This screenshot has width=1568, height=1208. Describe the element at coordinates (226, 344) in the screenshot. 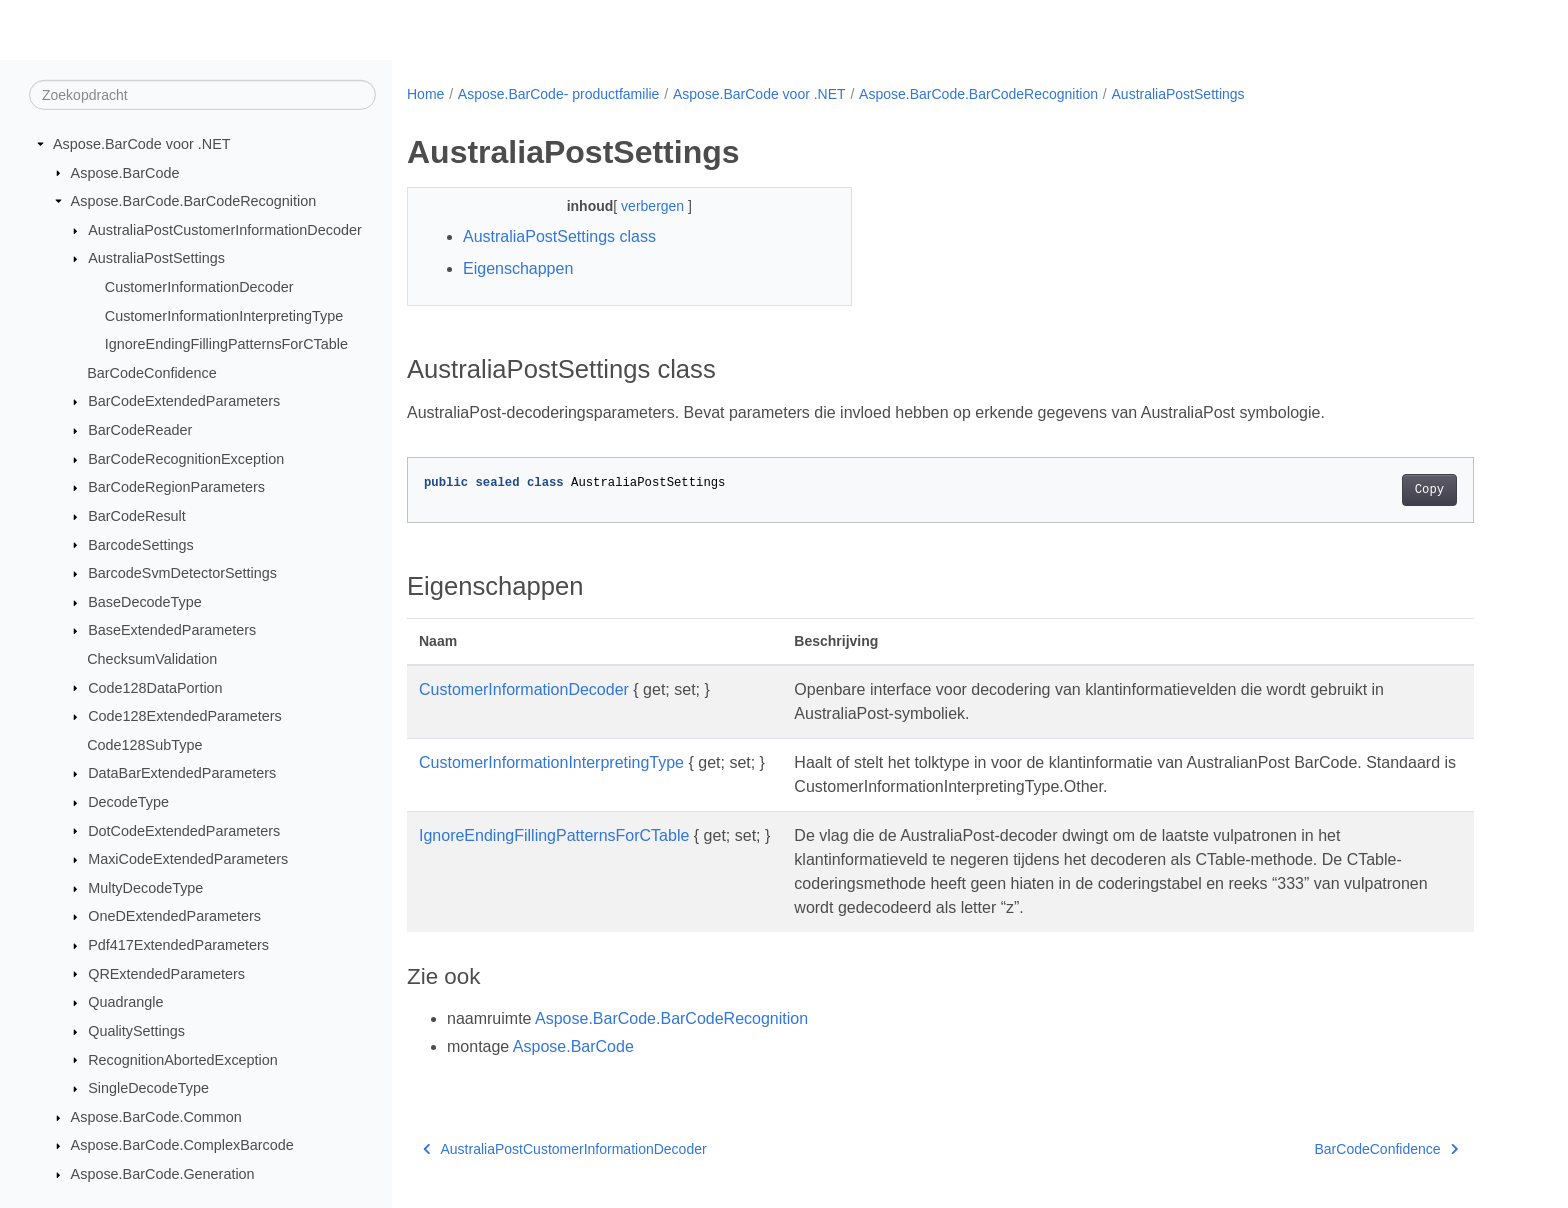

I see `IgnoreEndingFillingPatternsForCTable` at that location.